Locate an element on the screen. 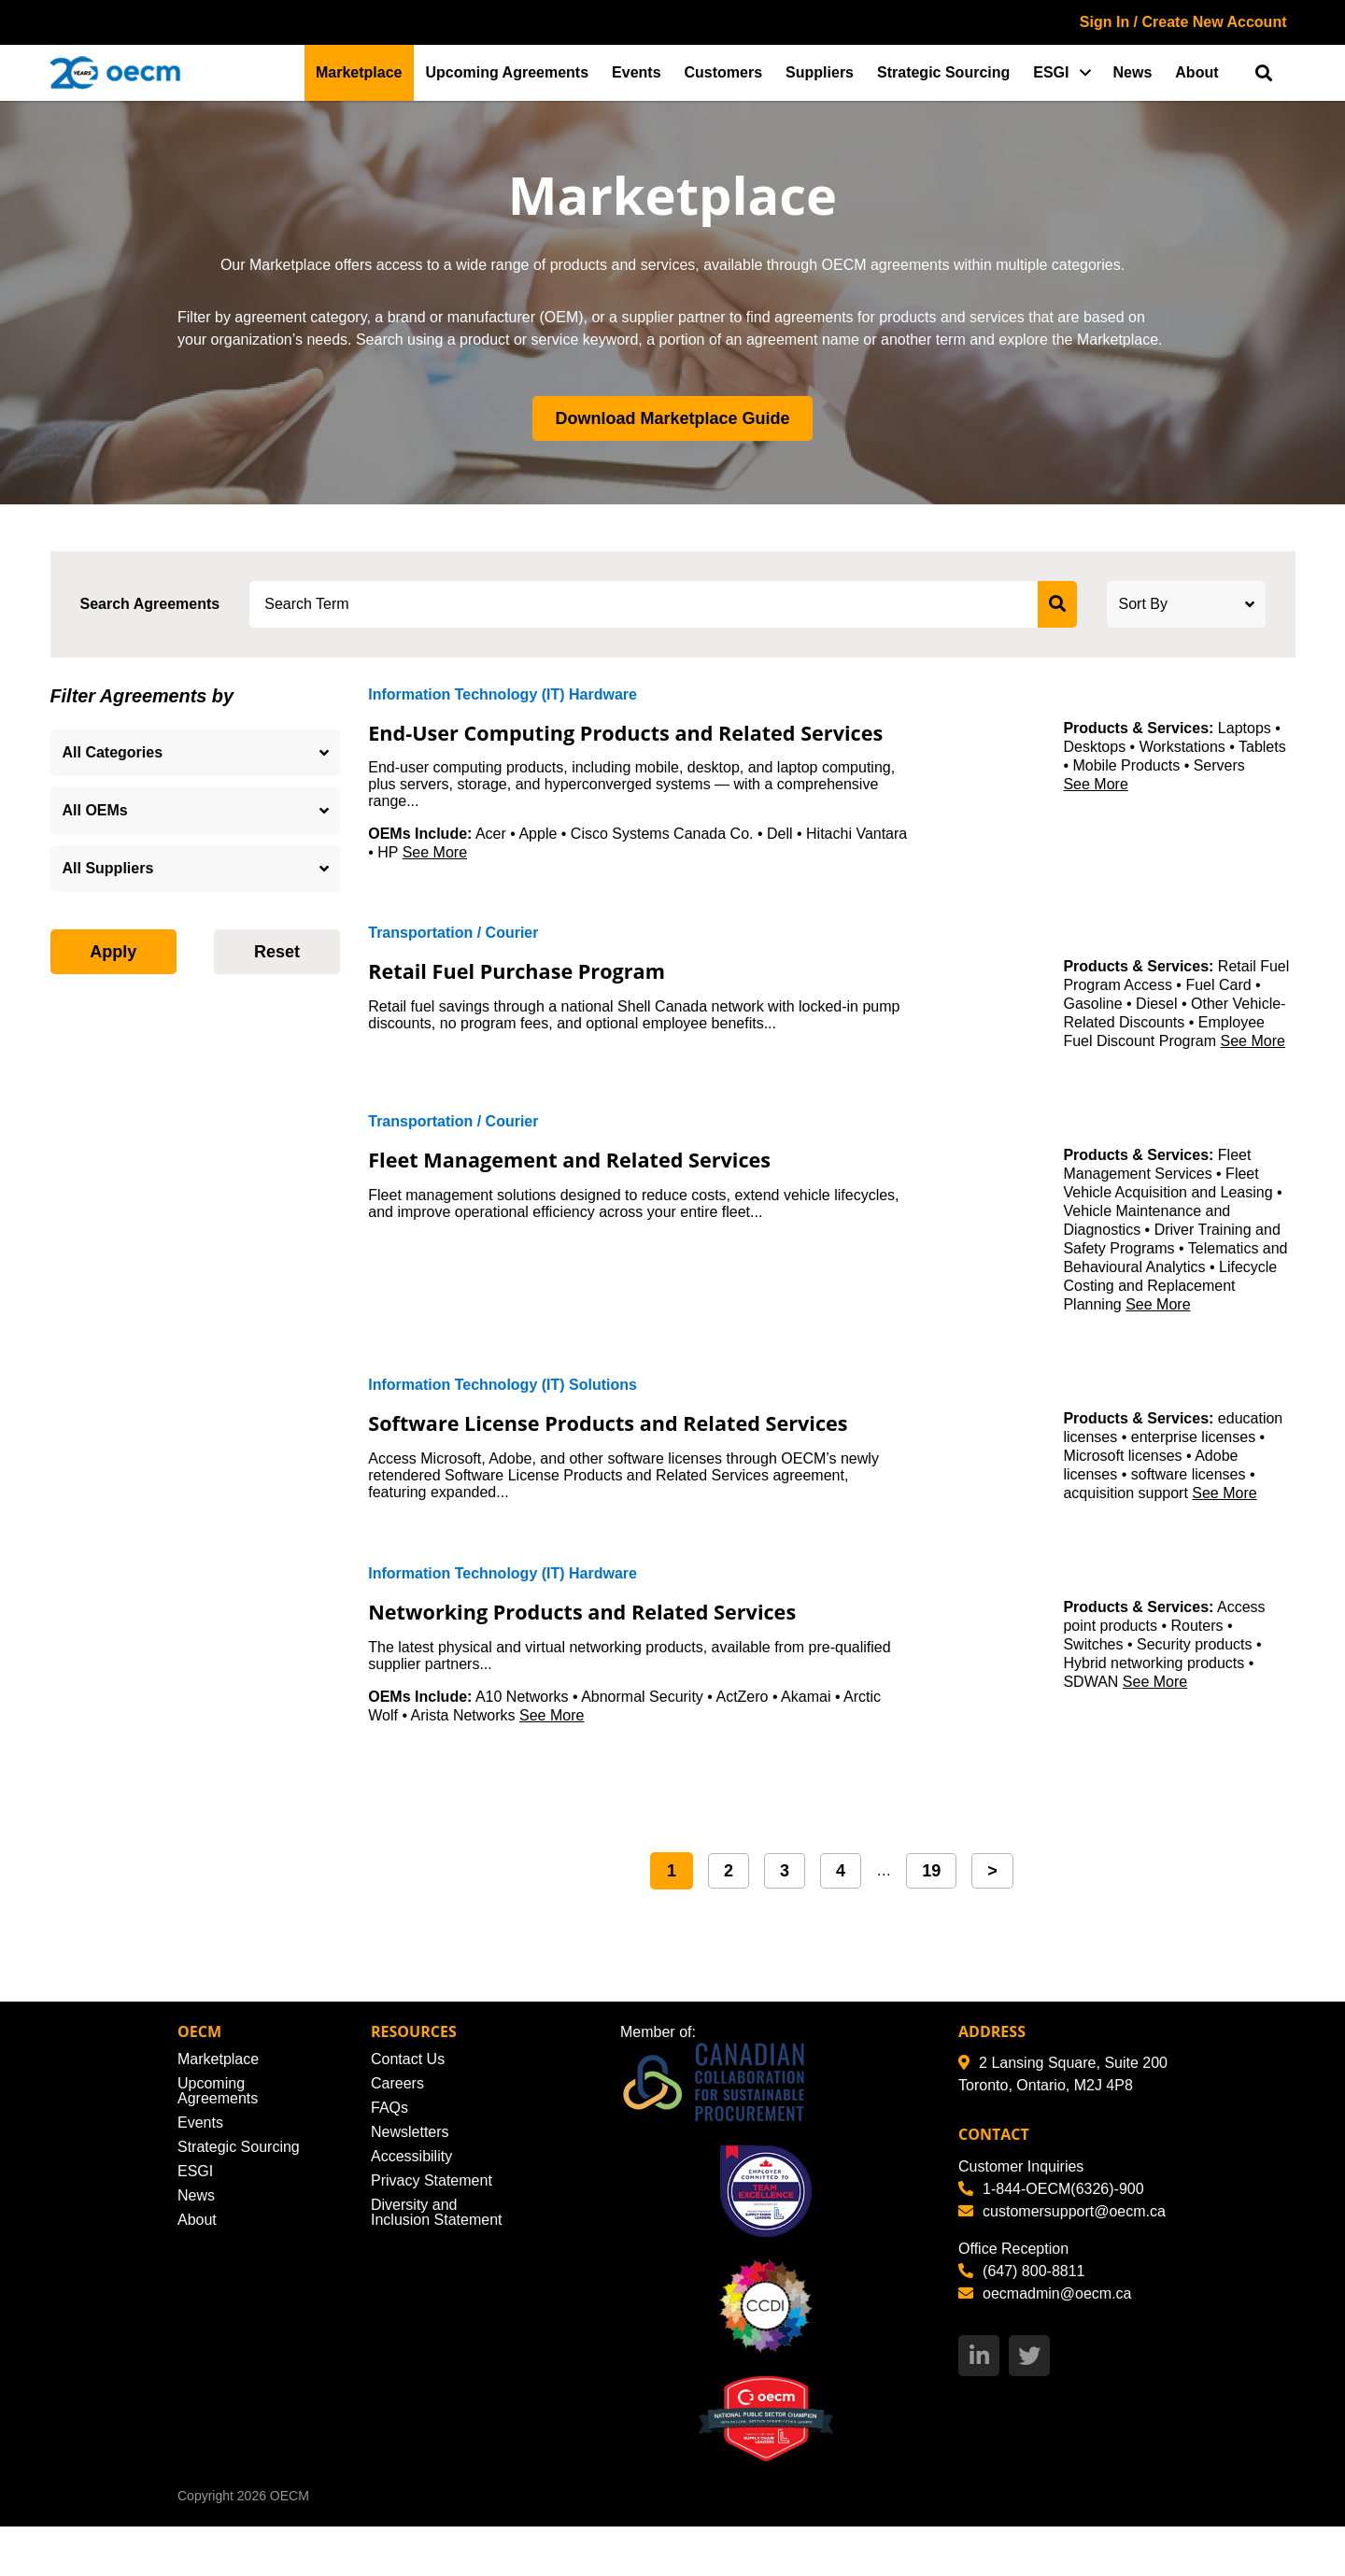 This screenshot has height=2576, width=1345. Information Technology (IT) Solutions is located at coordinates (502, 1411).